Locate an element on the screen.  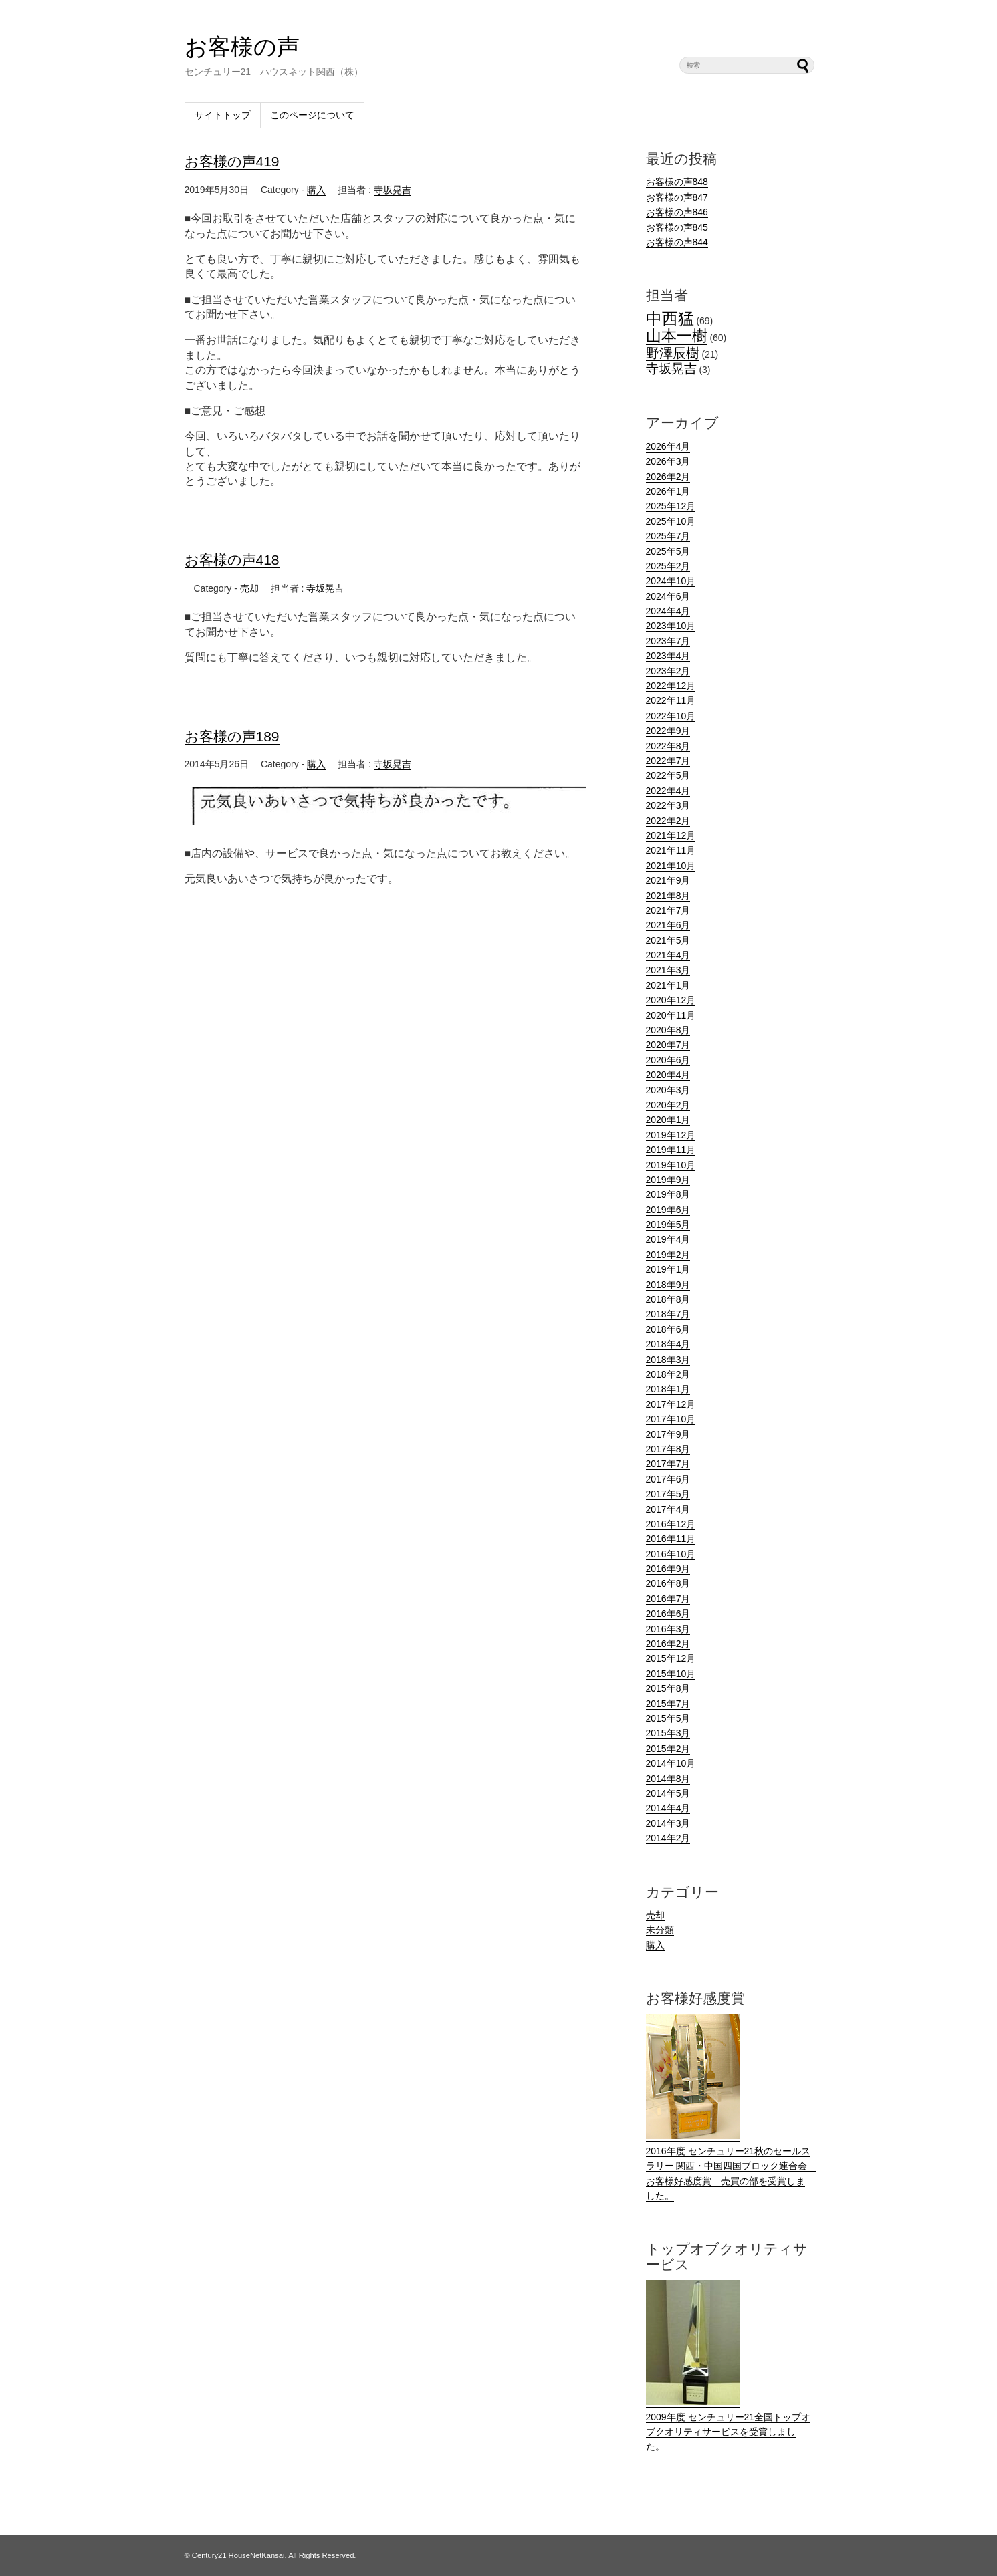
2023年2月 is located at coordinates (668, 671).